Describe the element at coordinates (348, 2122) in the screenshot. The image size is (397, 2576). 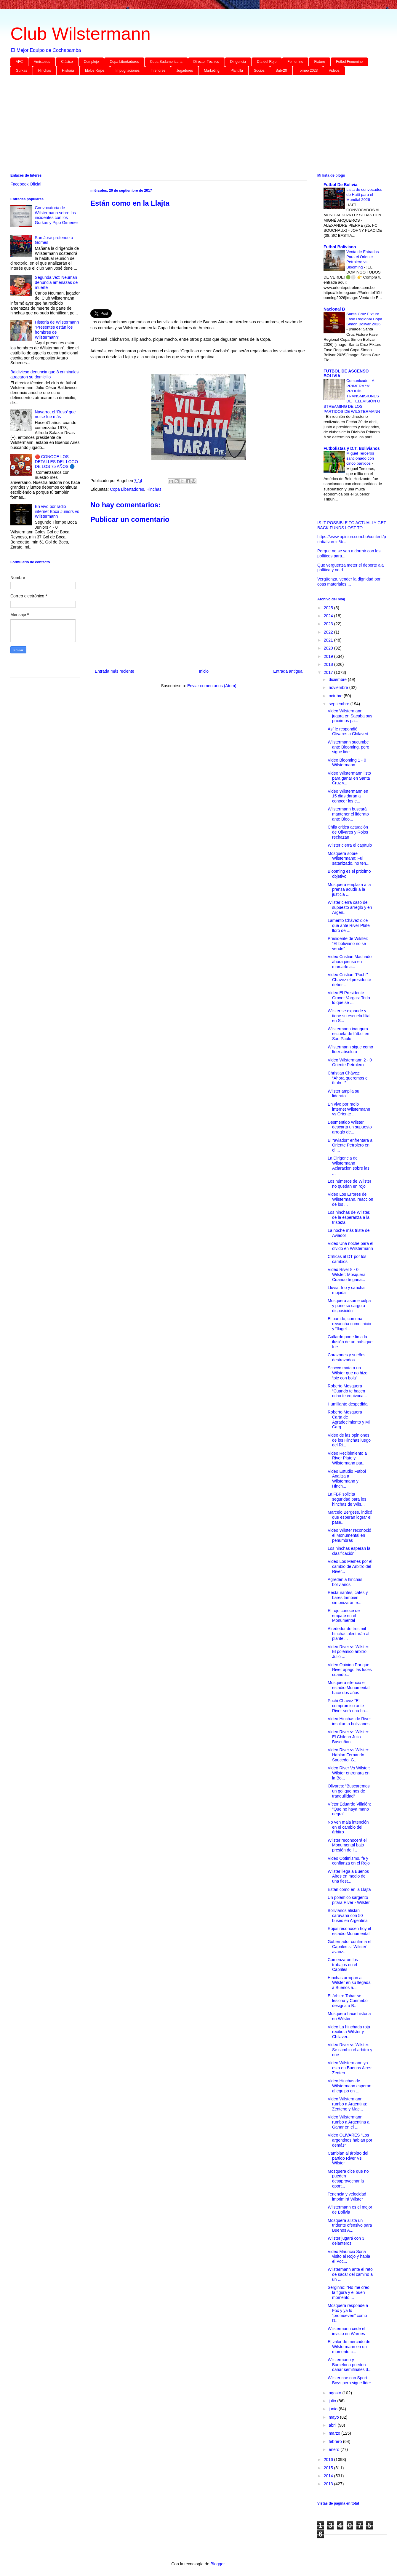
I see `Video Wilstermann rumbo a Argentina a Ganar en el ...` at that location.